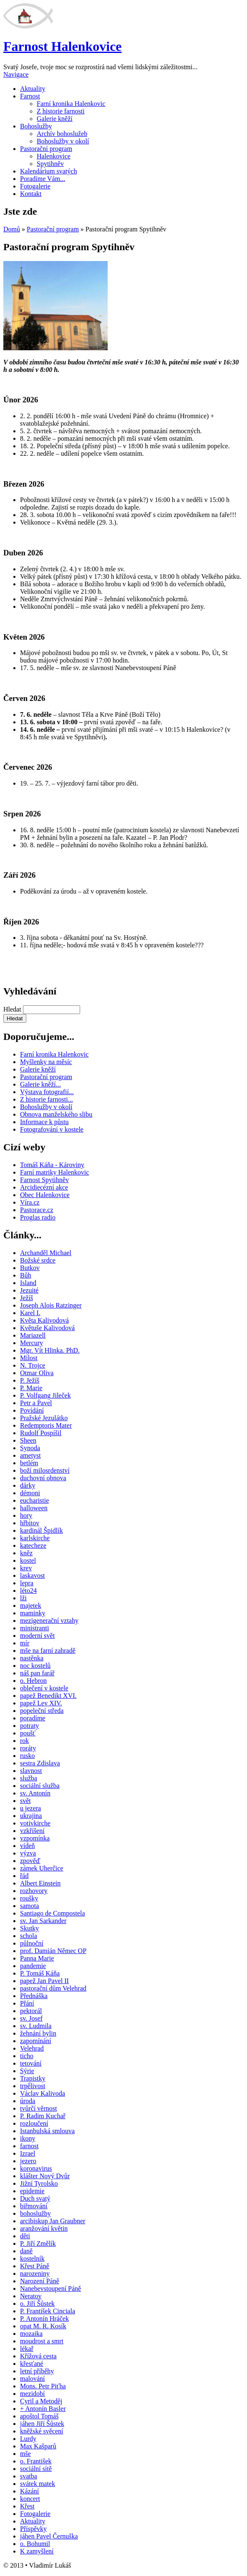 Image resolution: width=247 pixels, height=2576 pixels. Describe the element at coordinates (30, 1312) in the screenshot. I see `Karel I.` at that location.